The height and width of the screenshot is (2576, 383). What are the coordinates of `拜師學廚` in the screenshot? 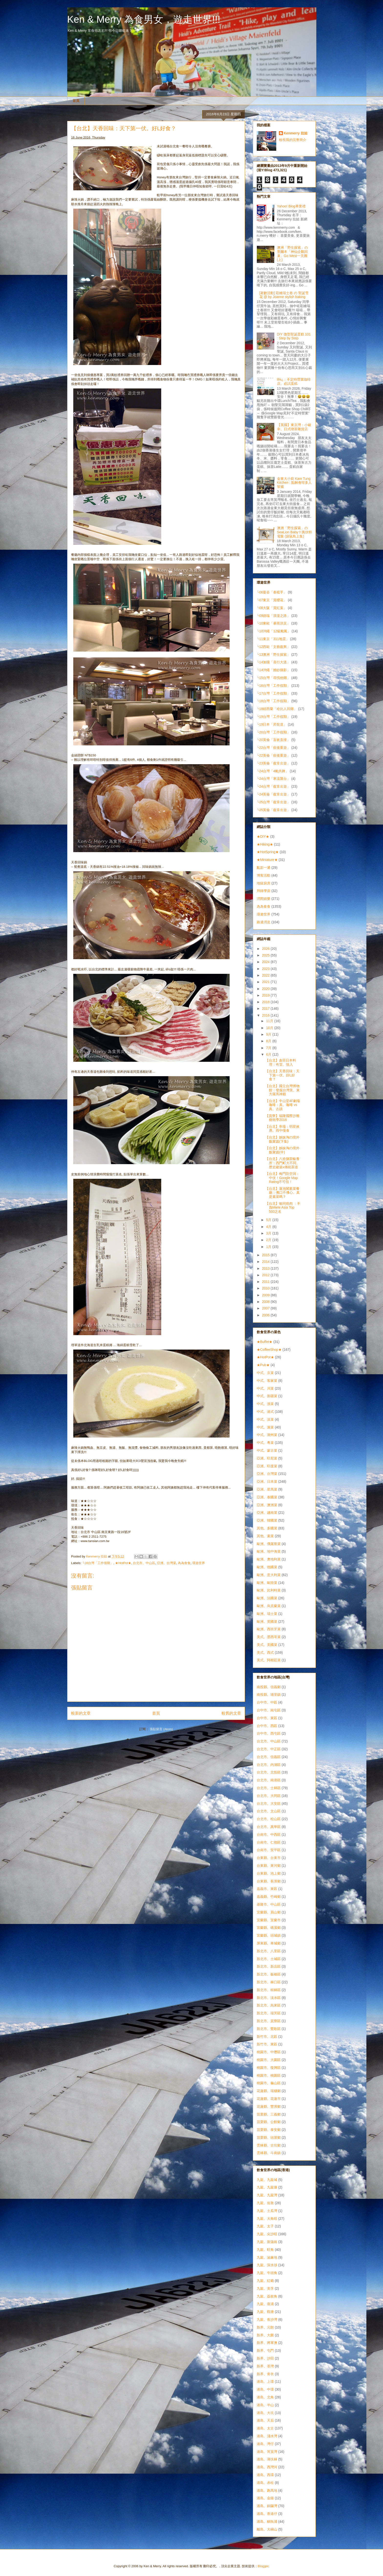 It's located at (263, 891).